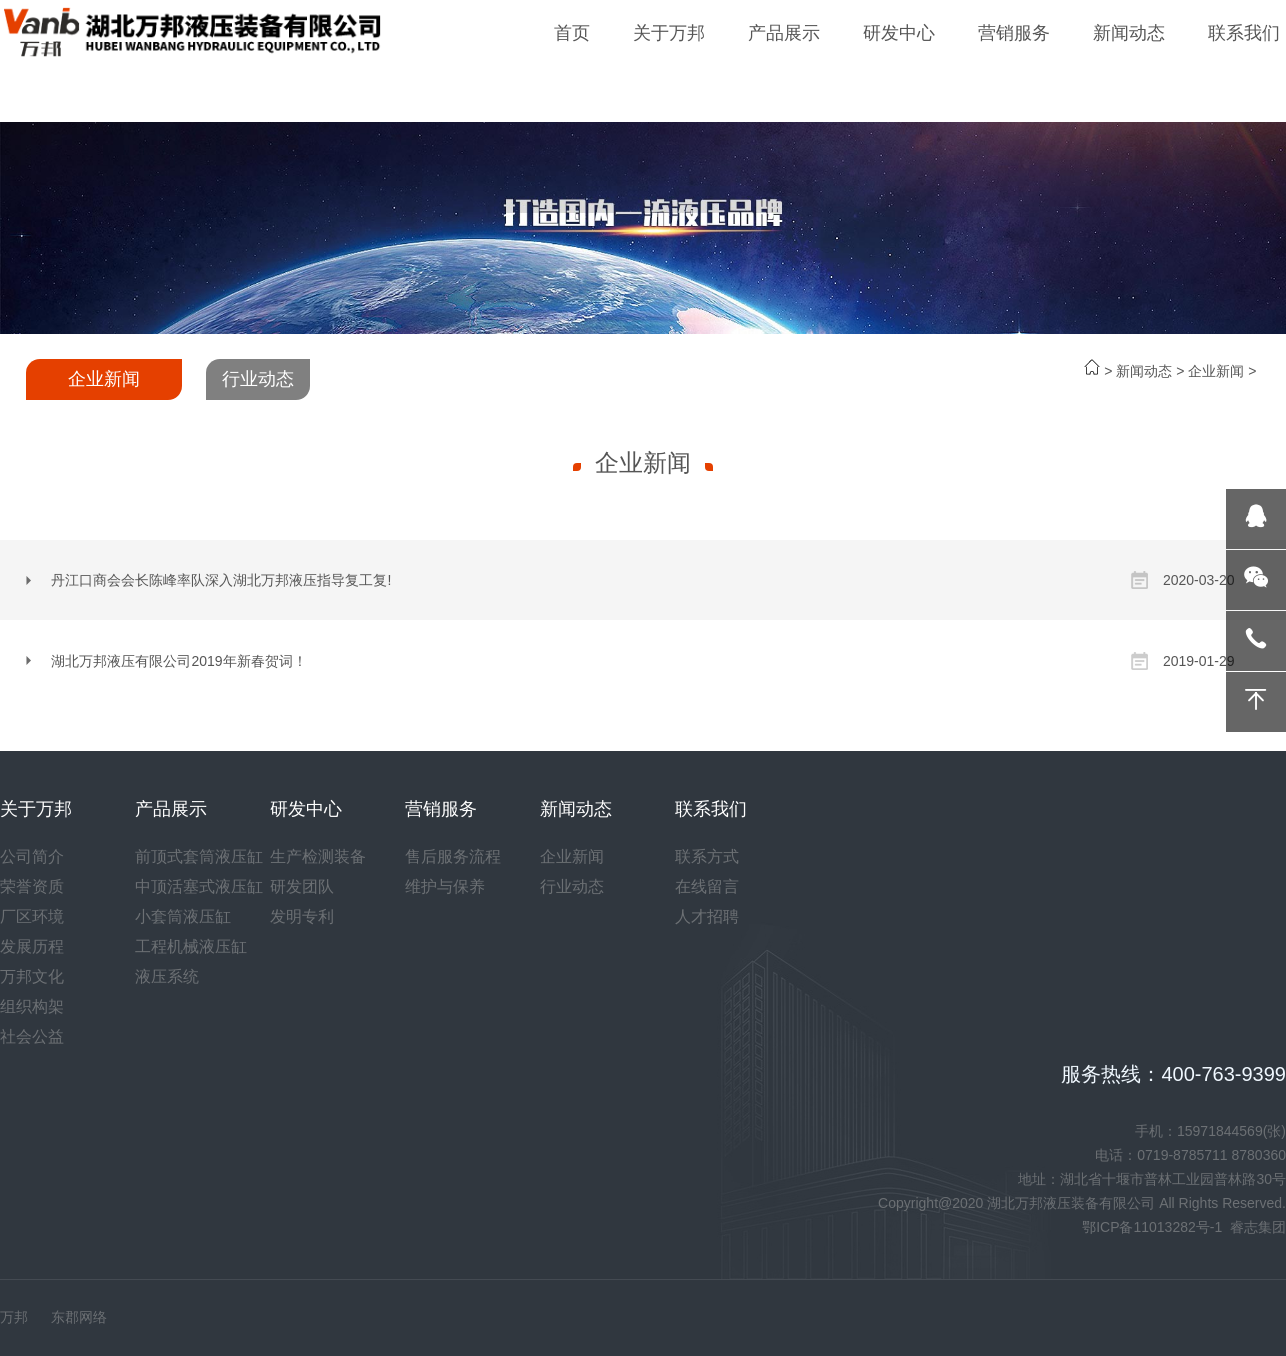 The height and width of the screenshot is (1356, 1286). What do you see at coordinates (707, 916) in the screenshot?
I see `人才招聘` at bounding box center [707, 916].